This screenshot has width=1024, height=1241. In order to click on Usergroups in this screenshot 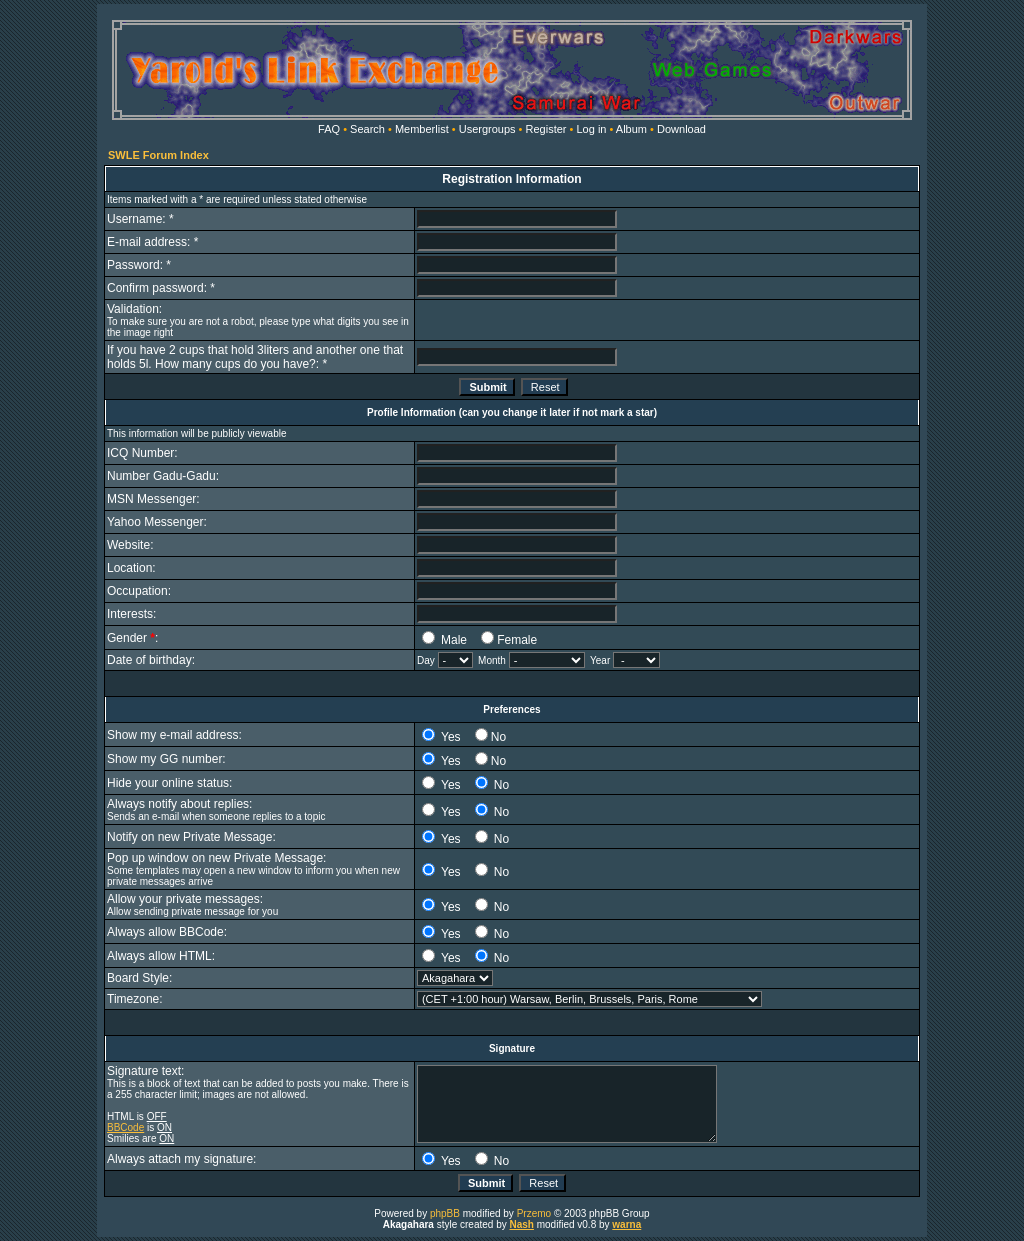, I will do `click(487, 129)`.